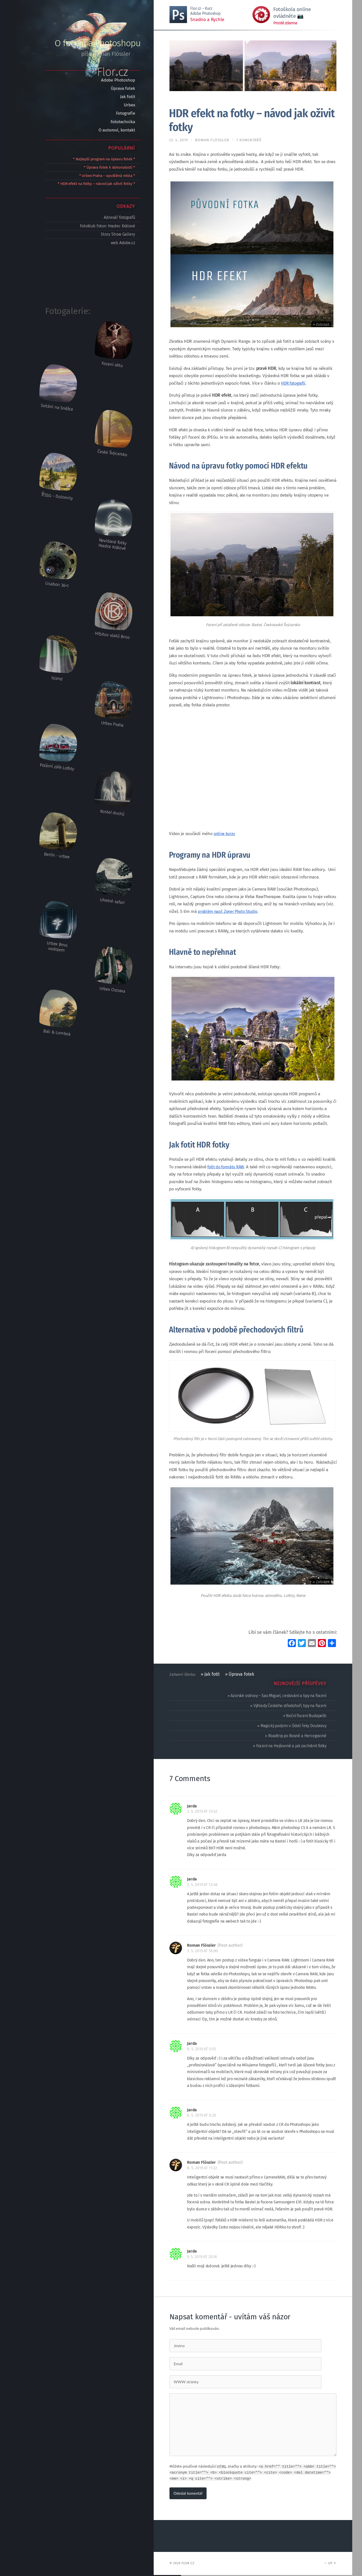  I want to click on 3. 5. 2019 at 13:48, so click(202, 1886).